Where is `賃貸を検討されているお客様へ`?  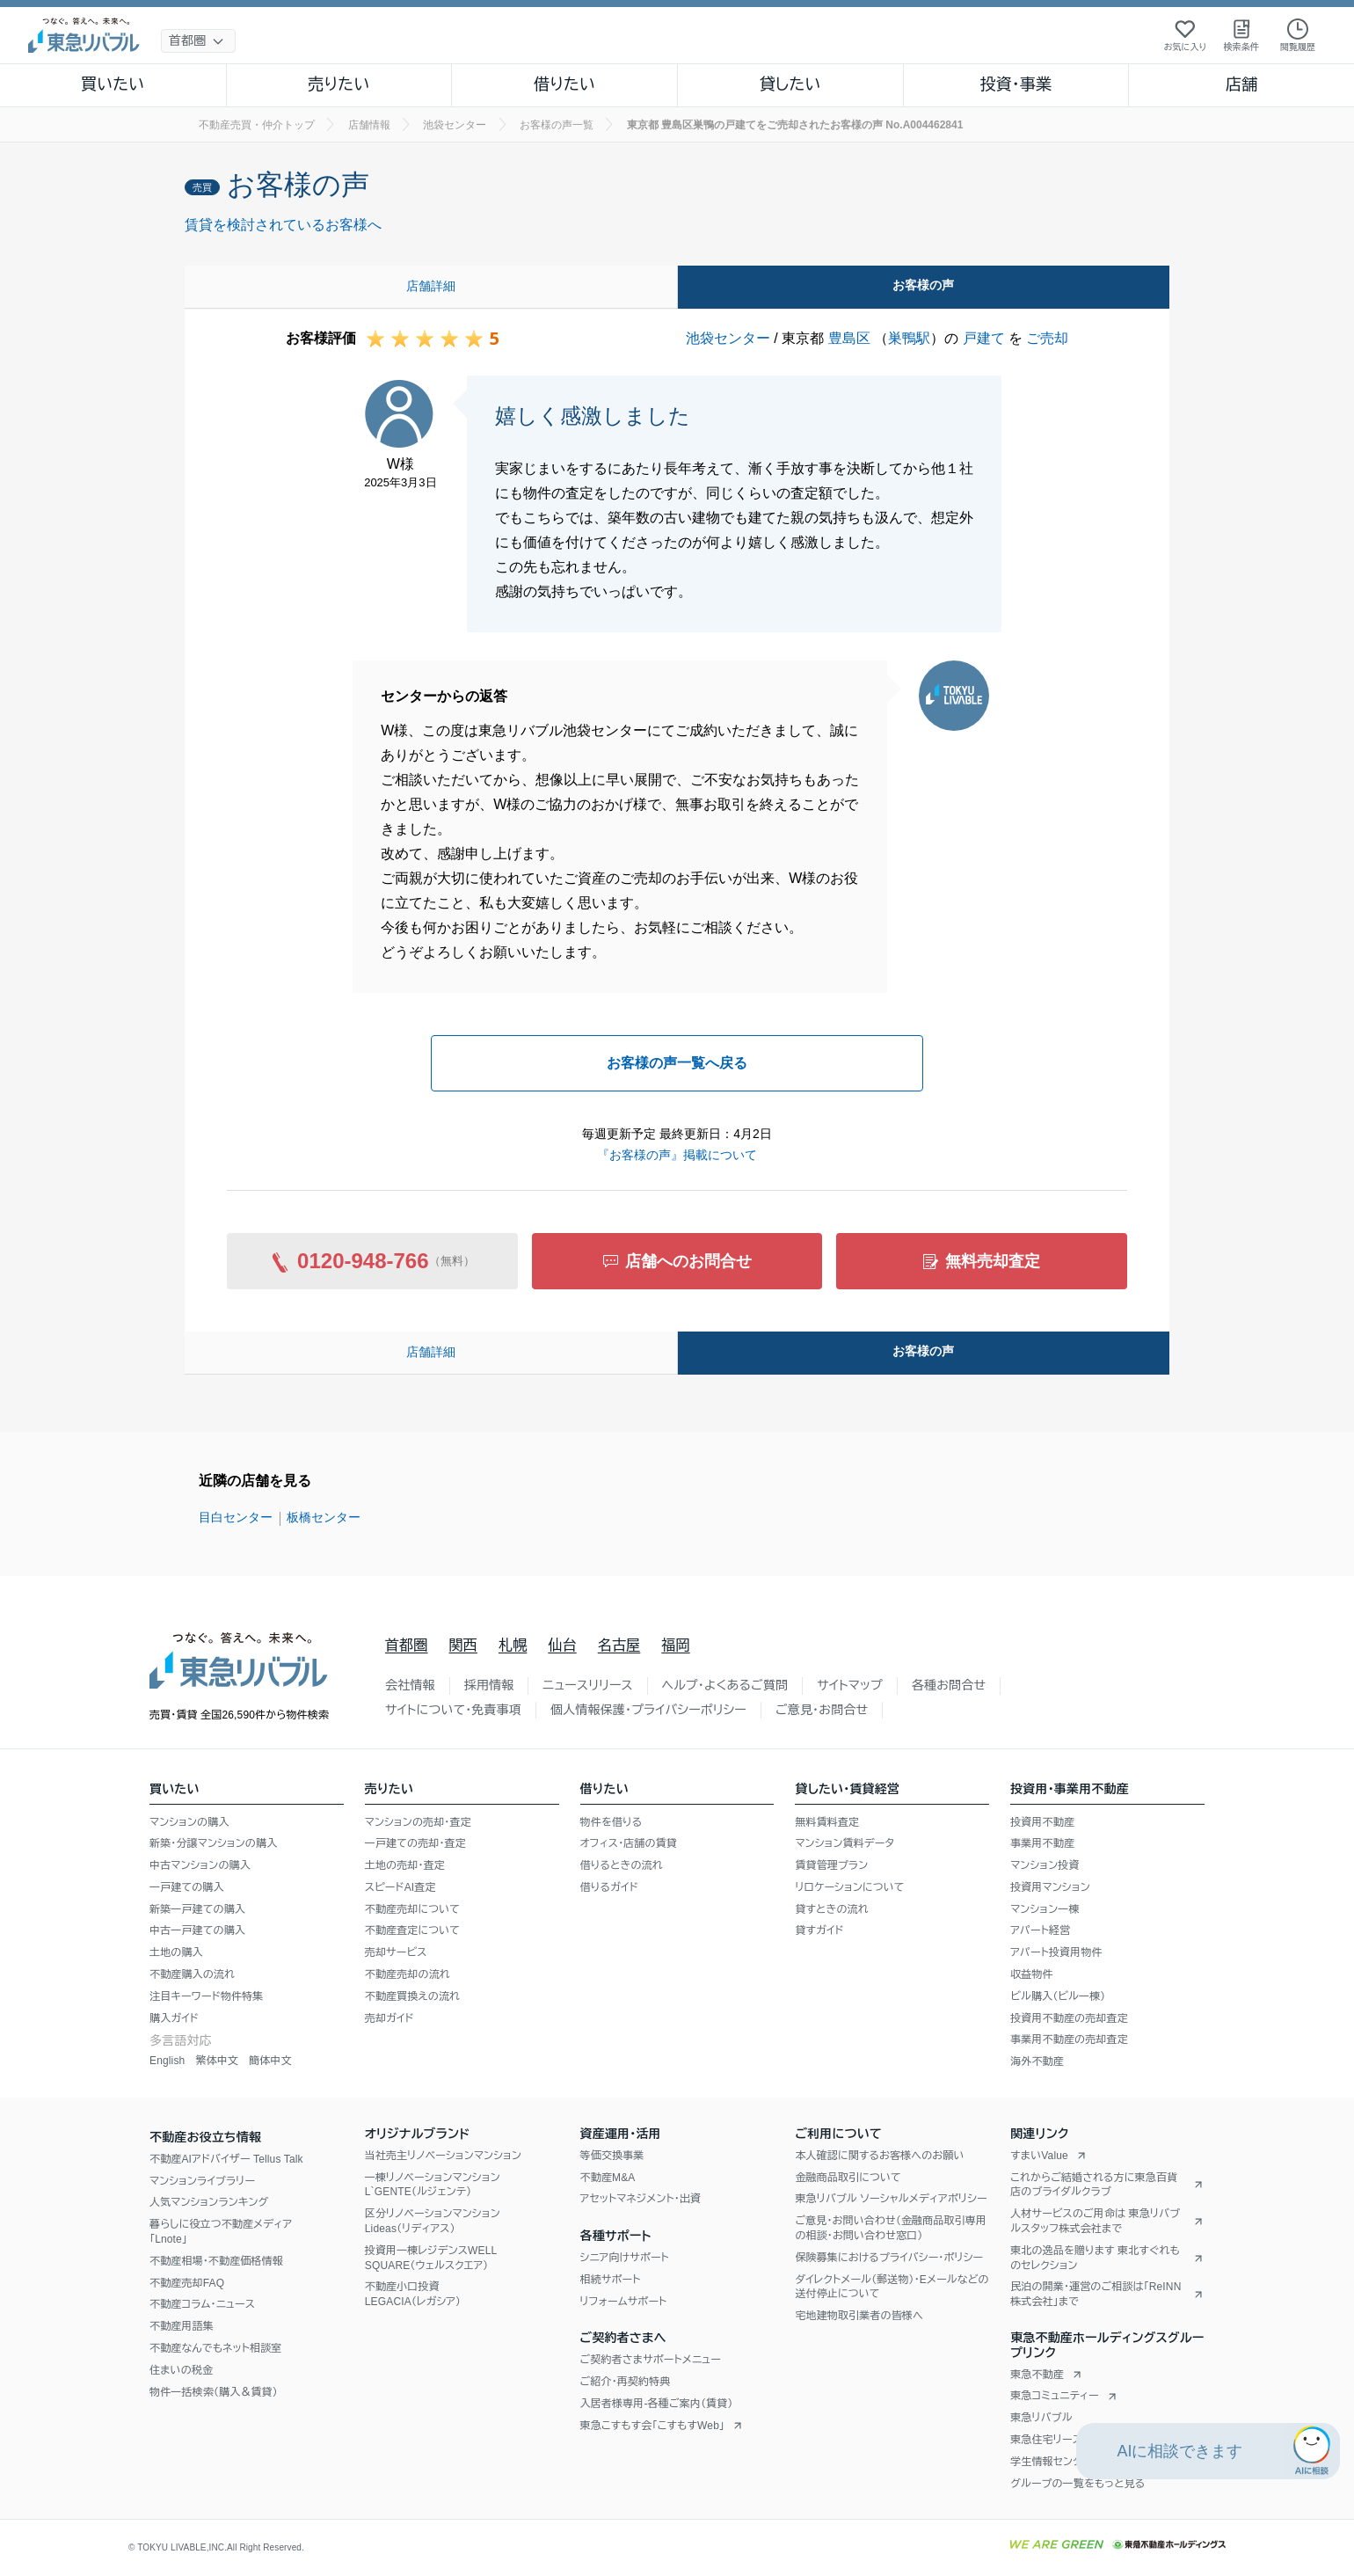
賃貸を検討されているお客様へ is located at coordinates (283, 224).